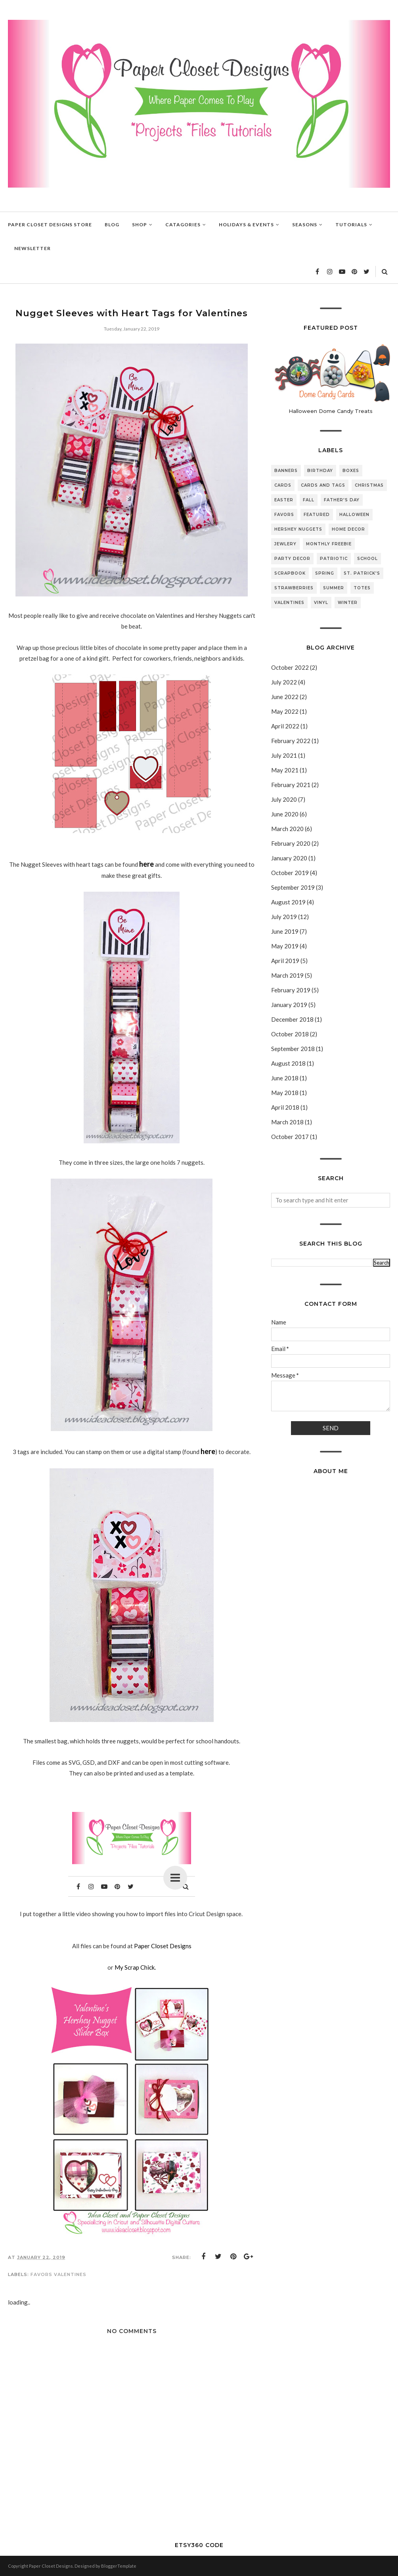 This screenshot has height=2576, width=398. Describe the element at coordinates (288, 902) in the screenshot. I see `August 2019` at that location.